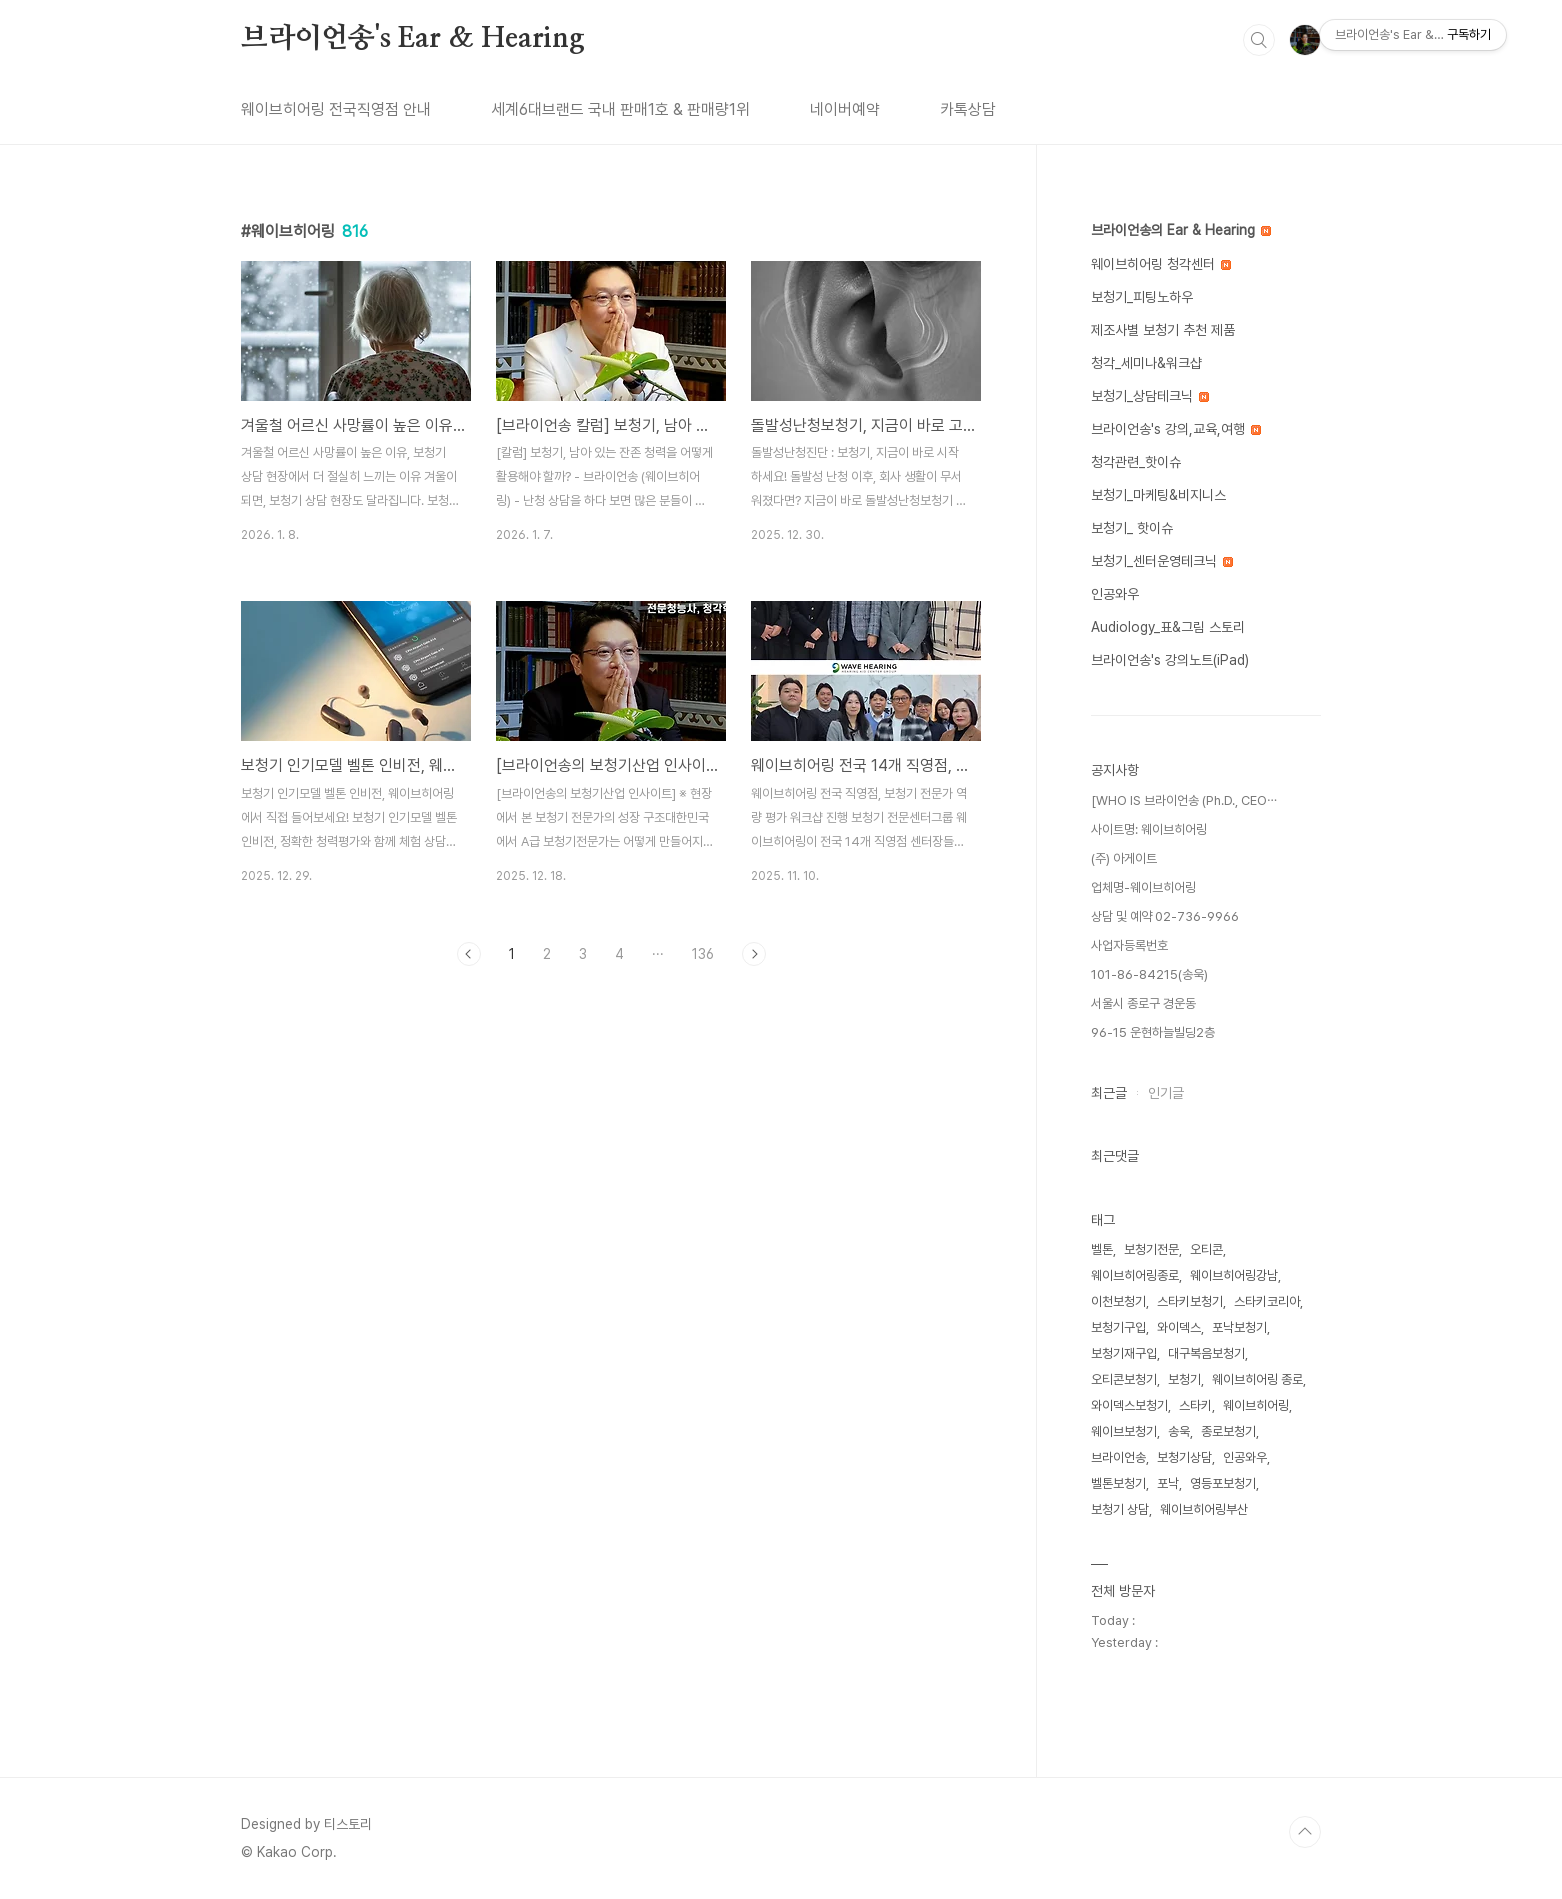 The image size is (1562, 1899). I want to click on 네이버예약, so click(845, 109).